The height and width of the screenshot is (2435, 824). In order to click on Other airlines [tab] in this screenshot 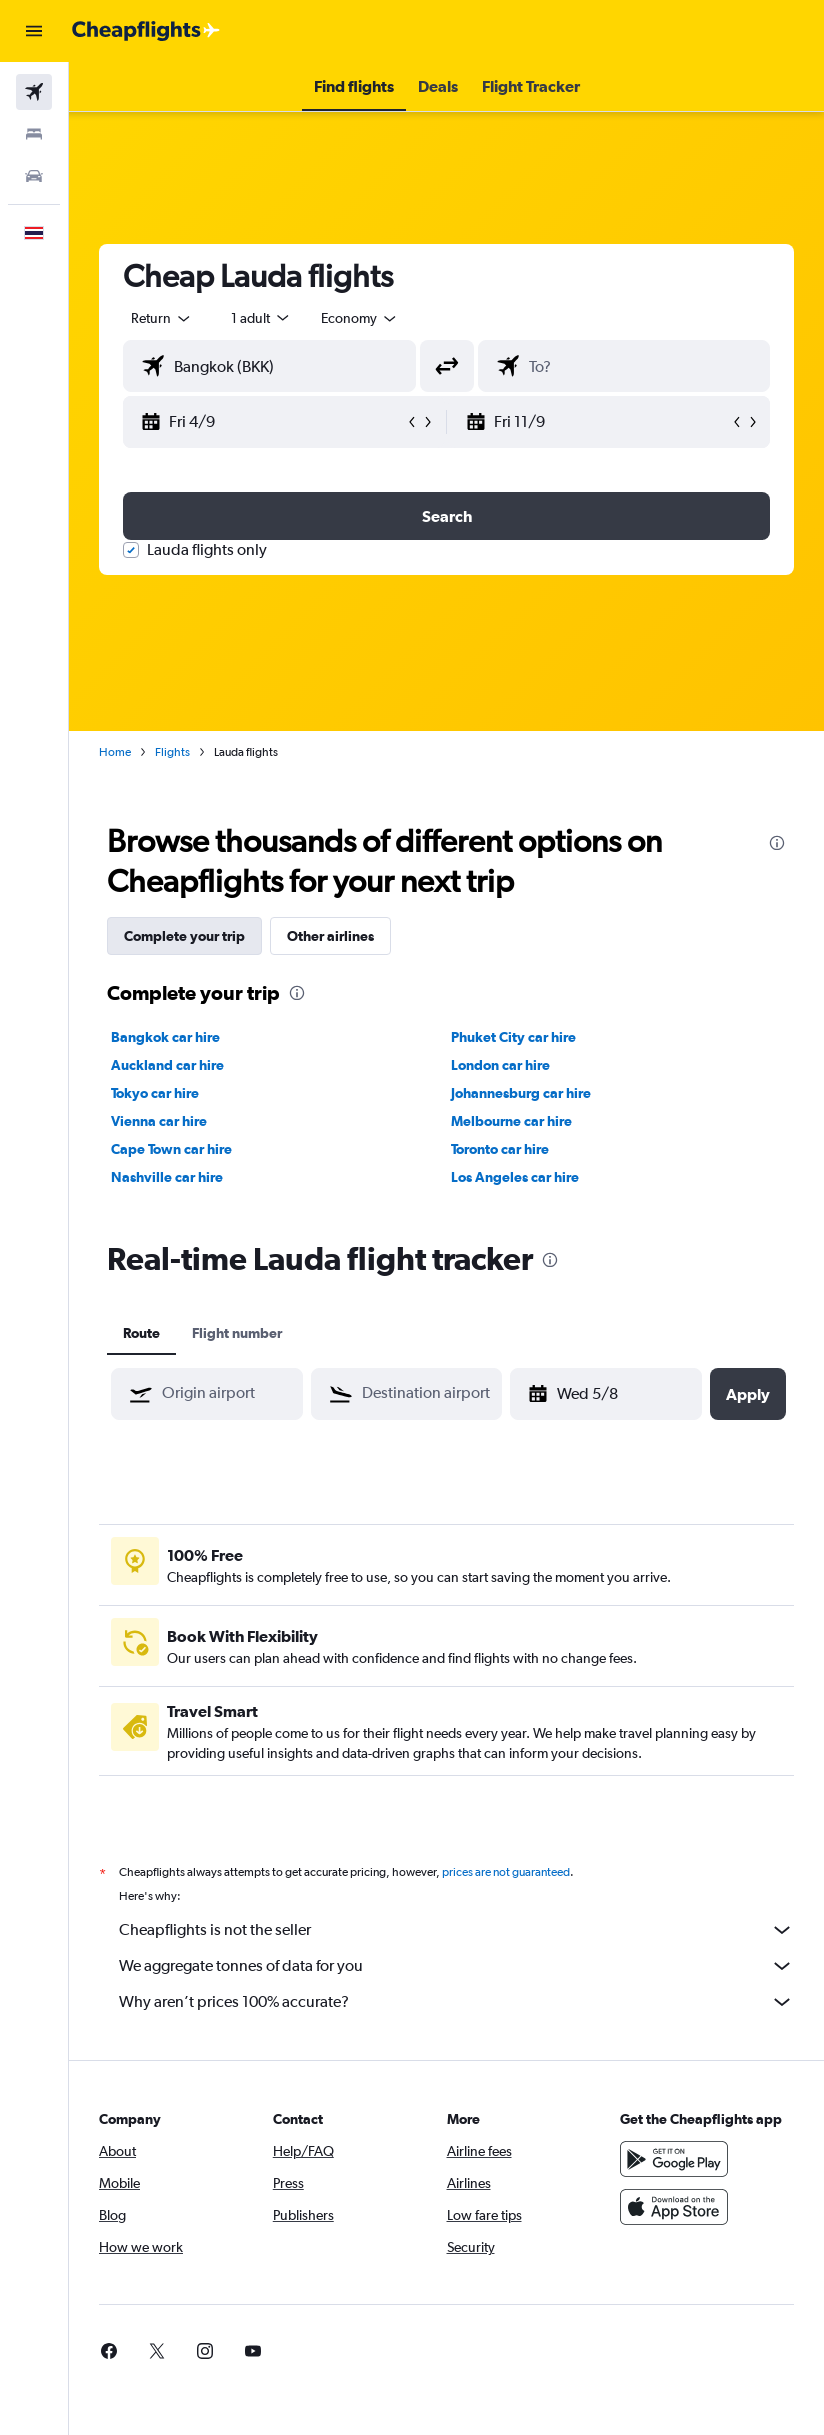, I will do `click(330, 936)`.